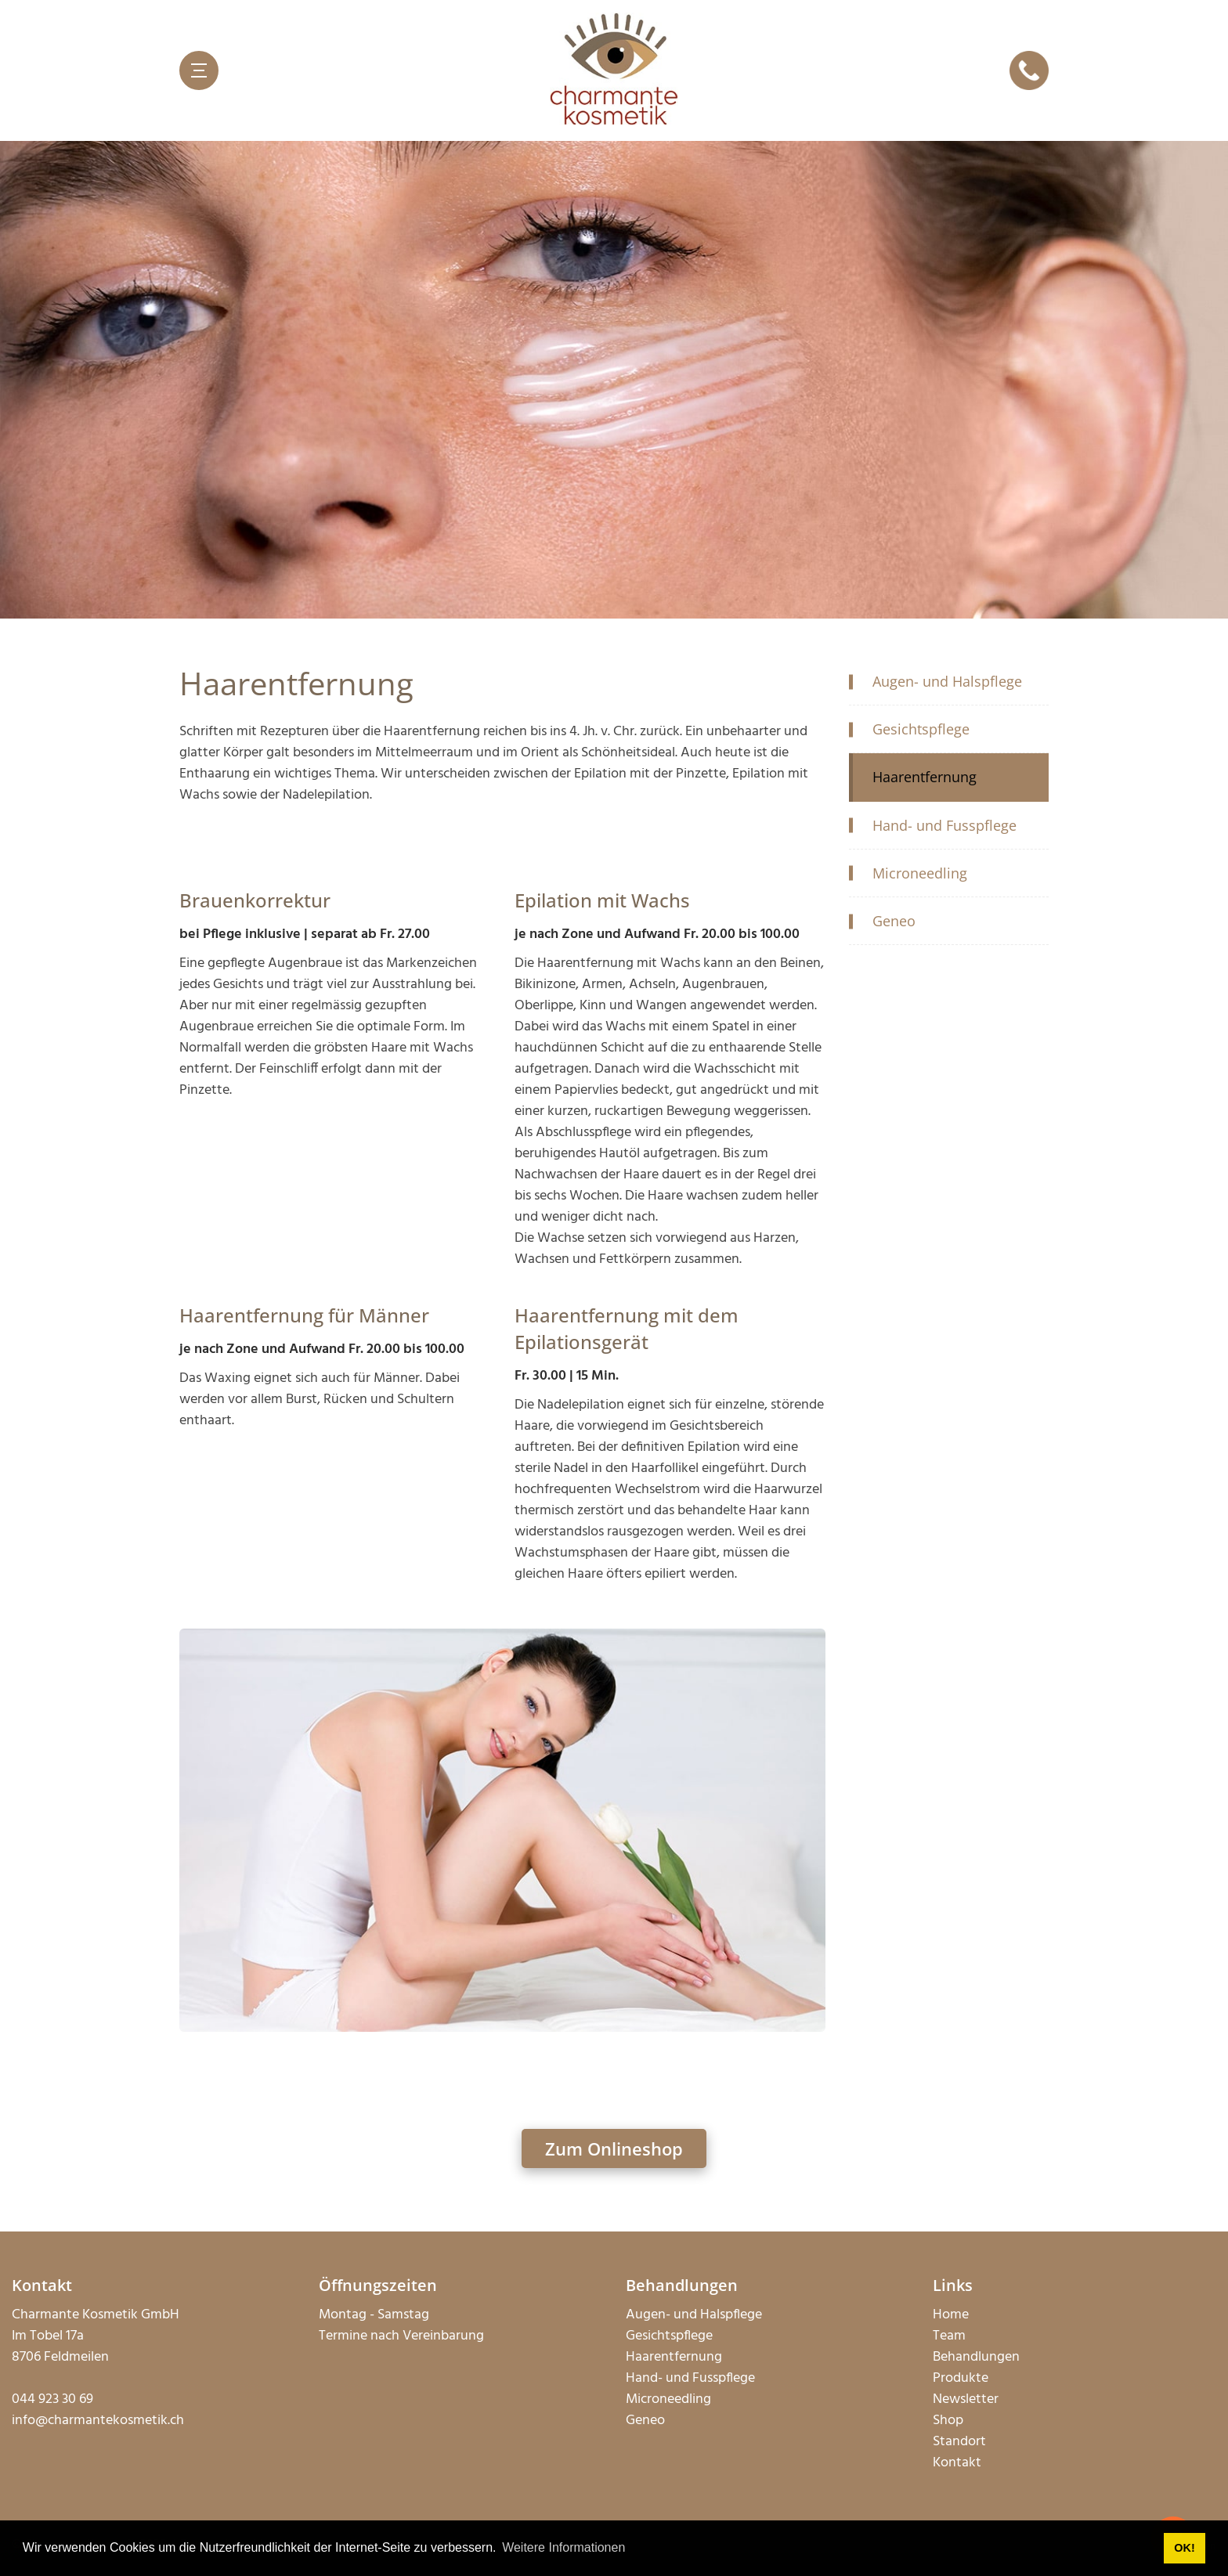 Image resolution: width=1228 pixels, height=2576 pixels. What do you see at coordinates (1184, 2548) in the screenshot?
I see `OK! [button]` at bounding box center [1184, 2548].